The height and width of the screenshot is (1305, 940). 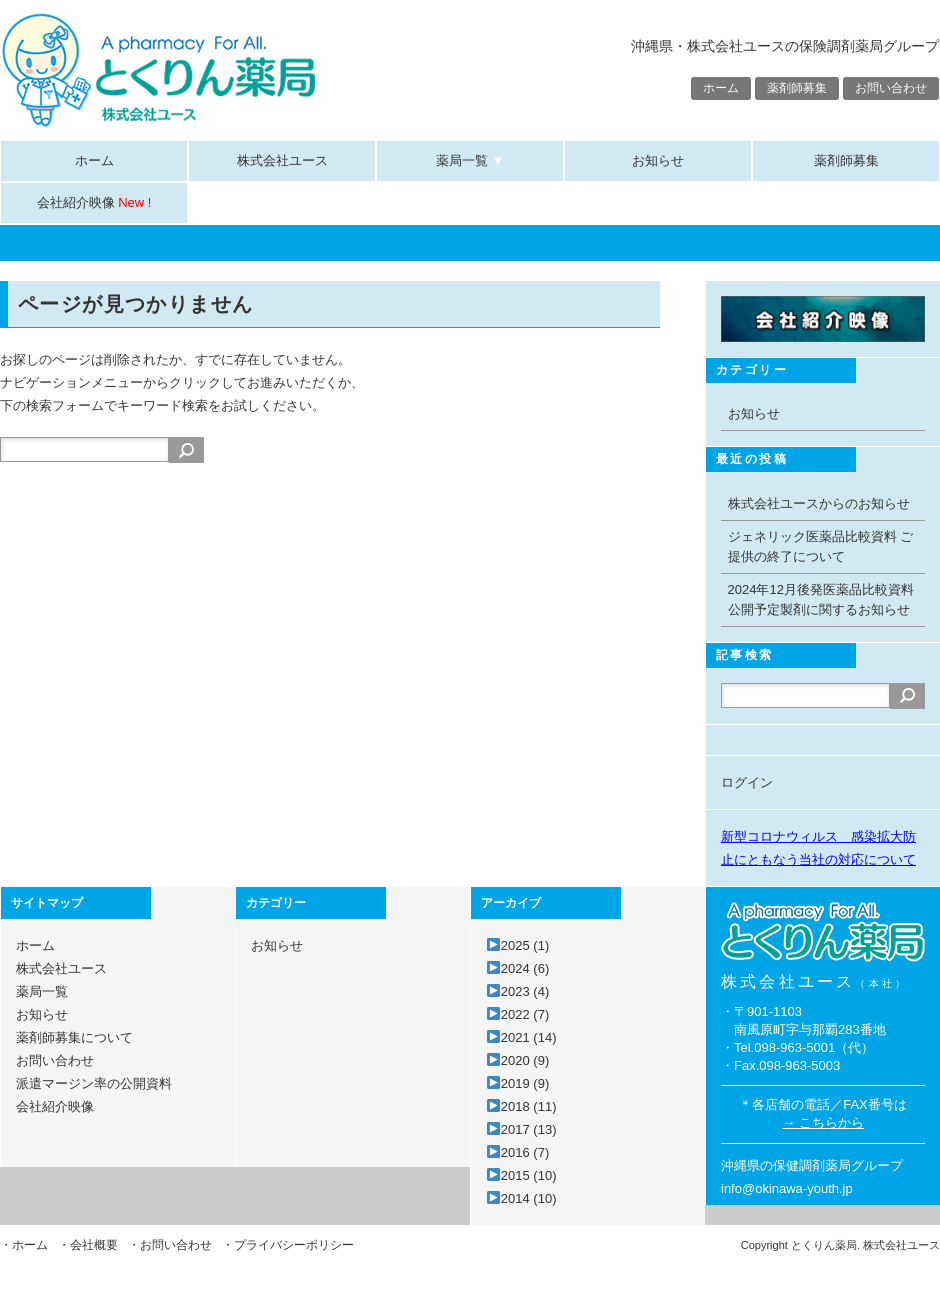 I want to click on 会社紹介映像, so click(x=94, y=202).